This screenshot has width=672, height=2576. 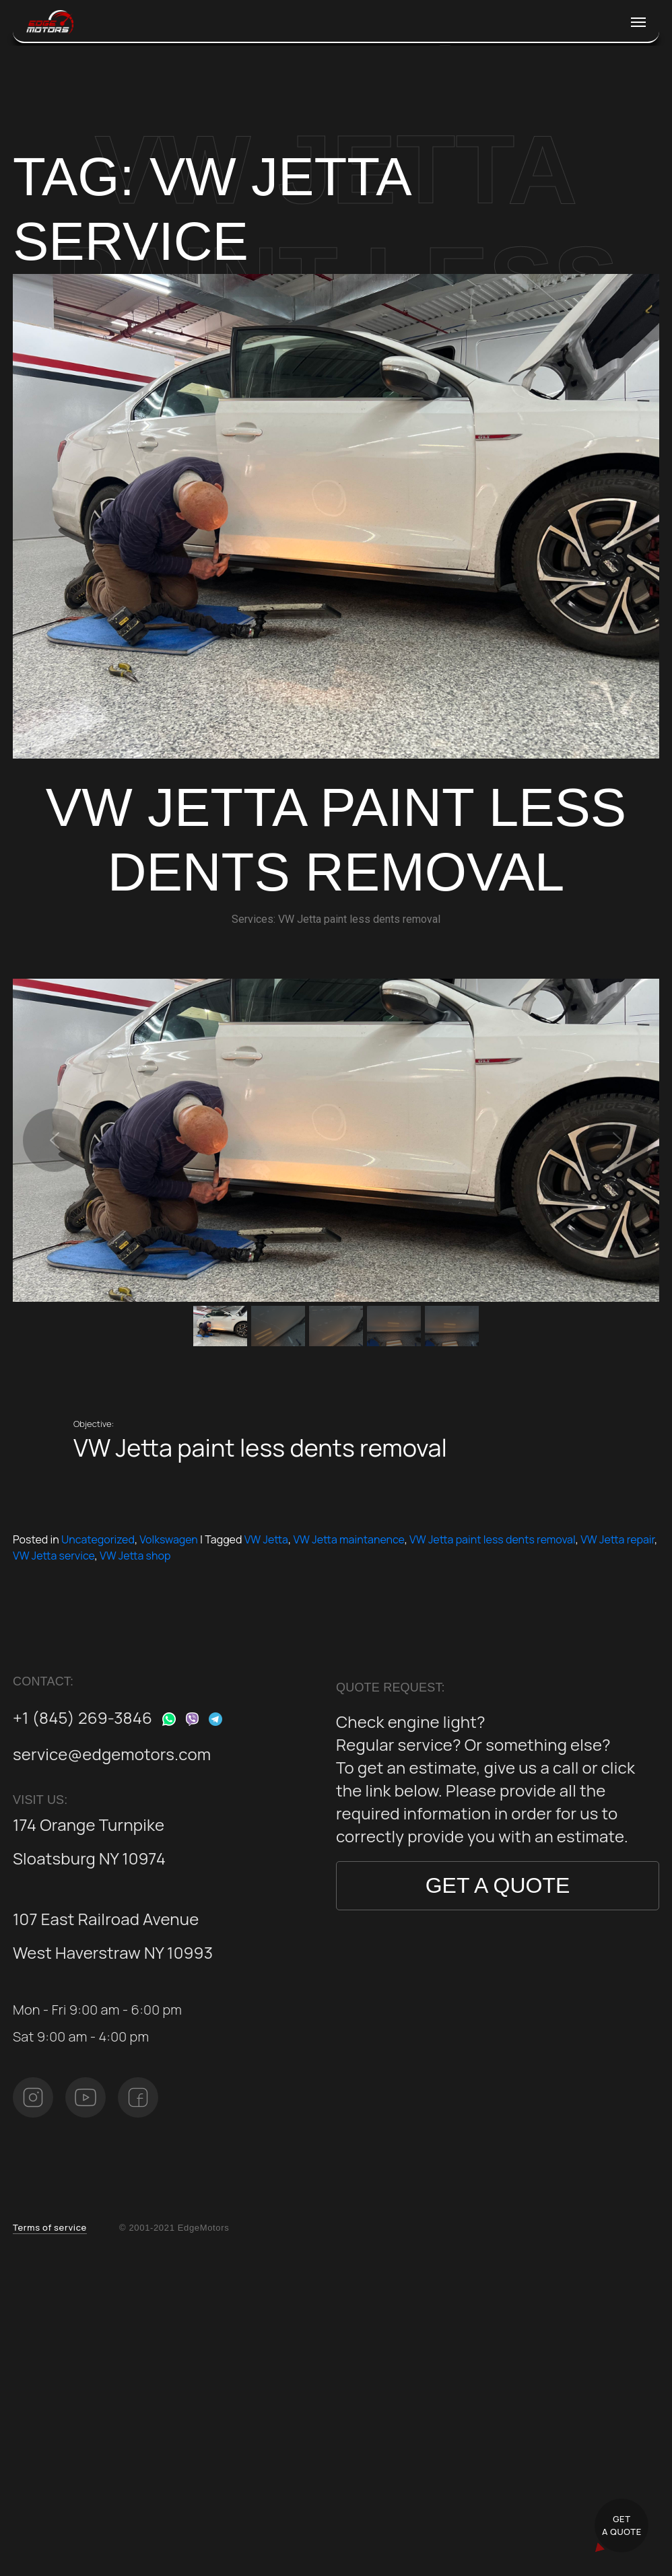 What do you see at coordinates (492, 1539) in the screenshot?
I see `VW Jetta paint less dents removal` at bounding box center [492, 1539].